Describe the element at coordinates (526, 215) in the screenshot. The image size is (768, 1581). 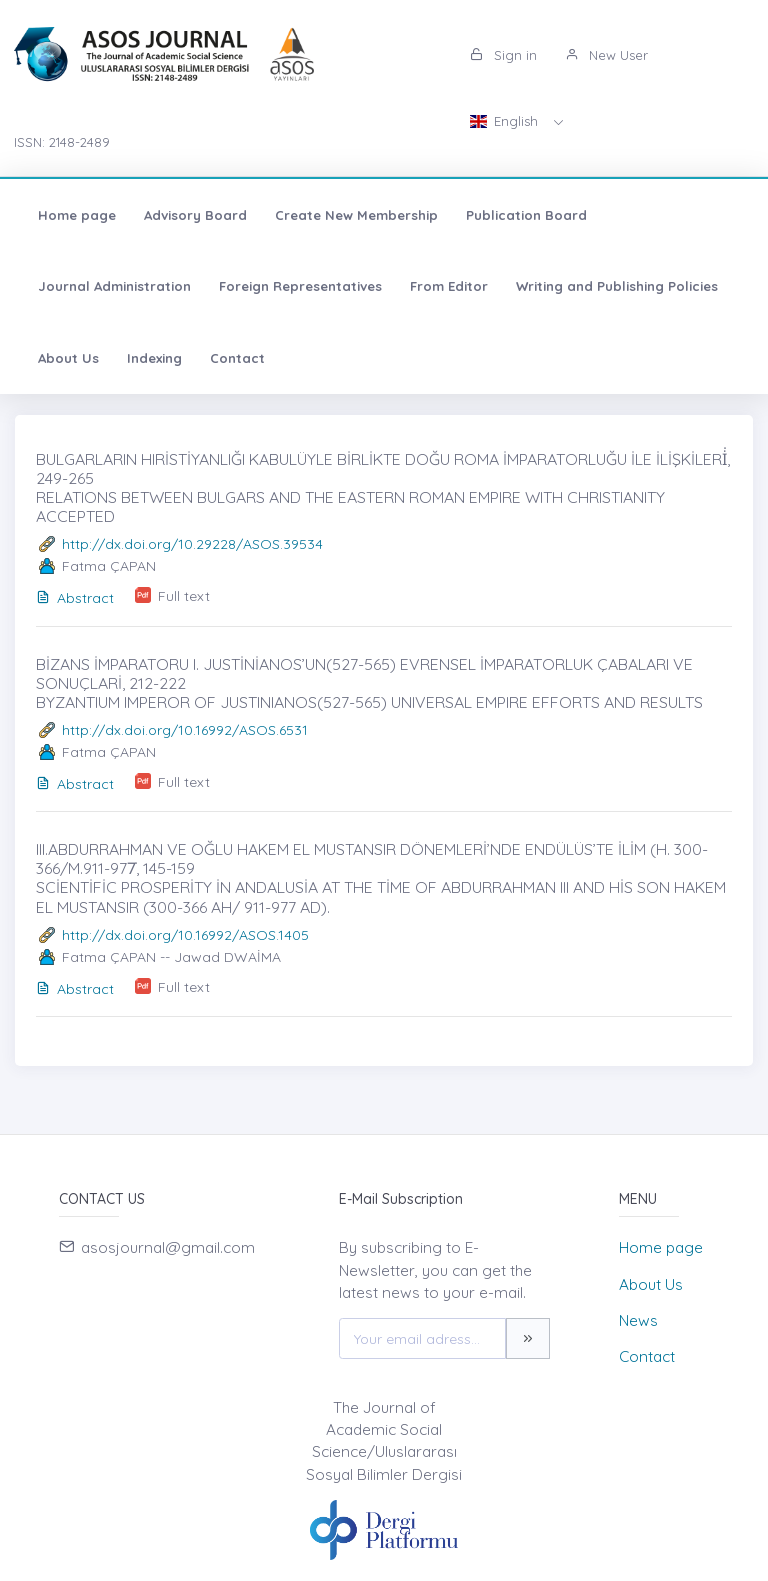
I see `Publication Board` at that location.